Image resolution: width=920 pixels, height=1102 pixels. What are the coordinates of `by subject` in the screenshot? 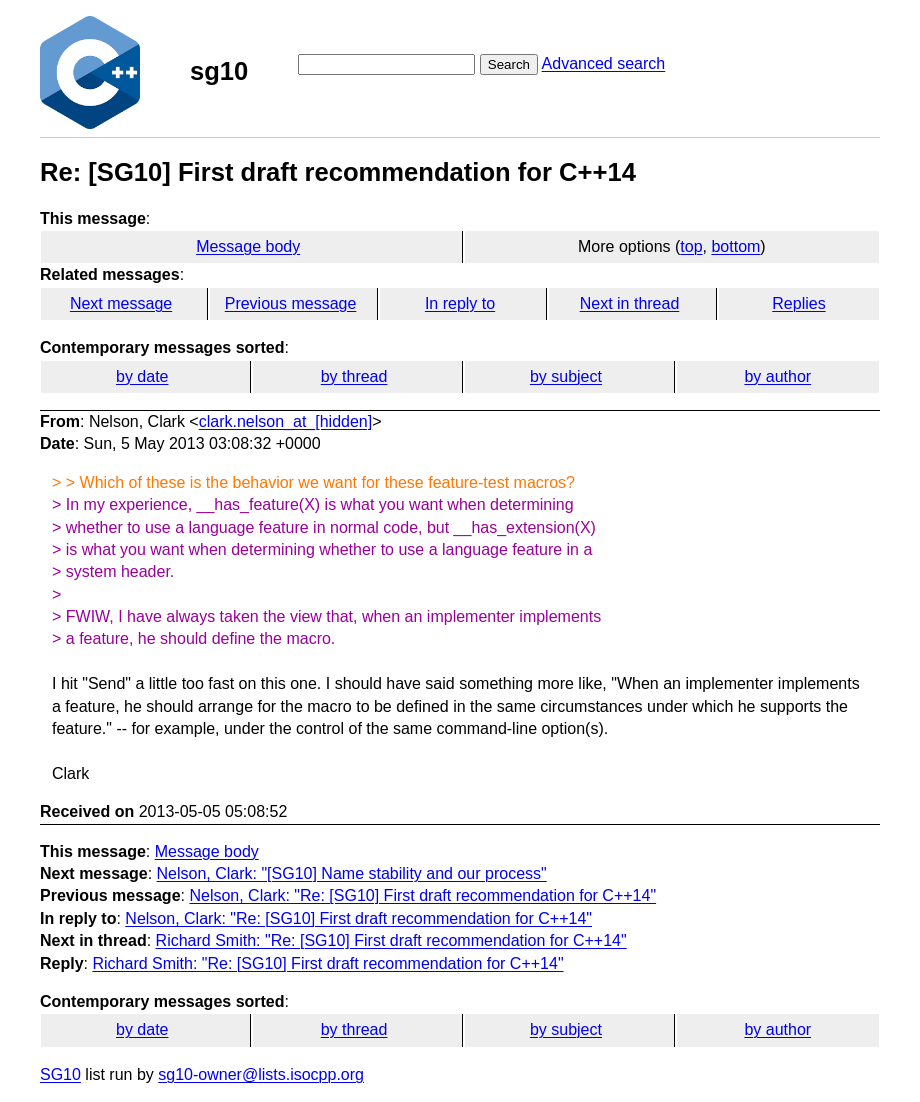 It's located at (566, 376).